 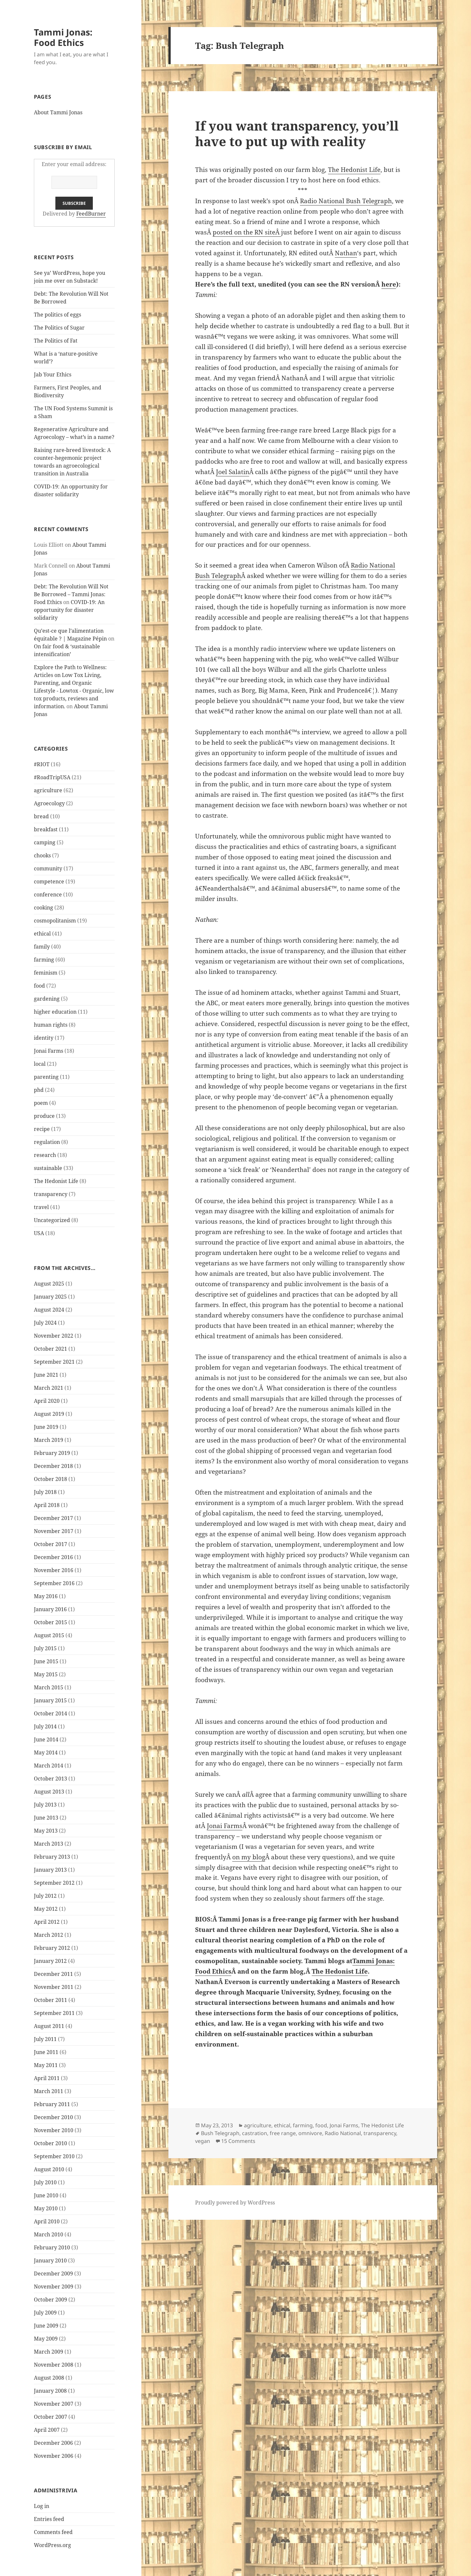 I want to click on September 2011, so click(x=54, y=2013).